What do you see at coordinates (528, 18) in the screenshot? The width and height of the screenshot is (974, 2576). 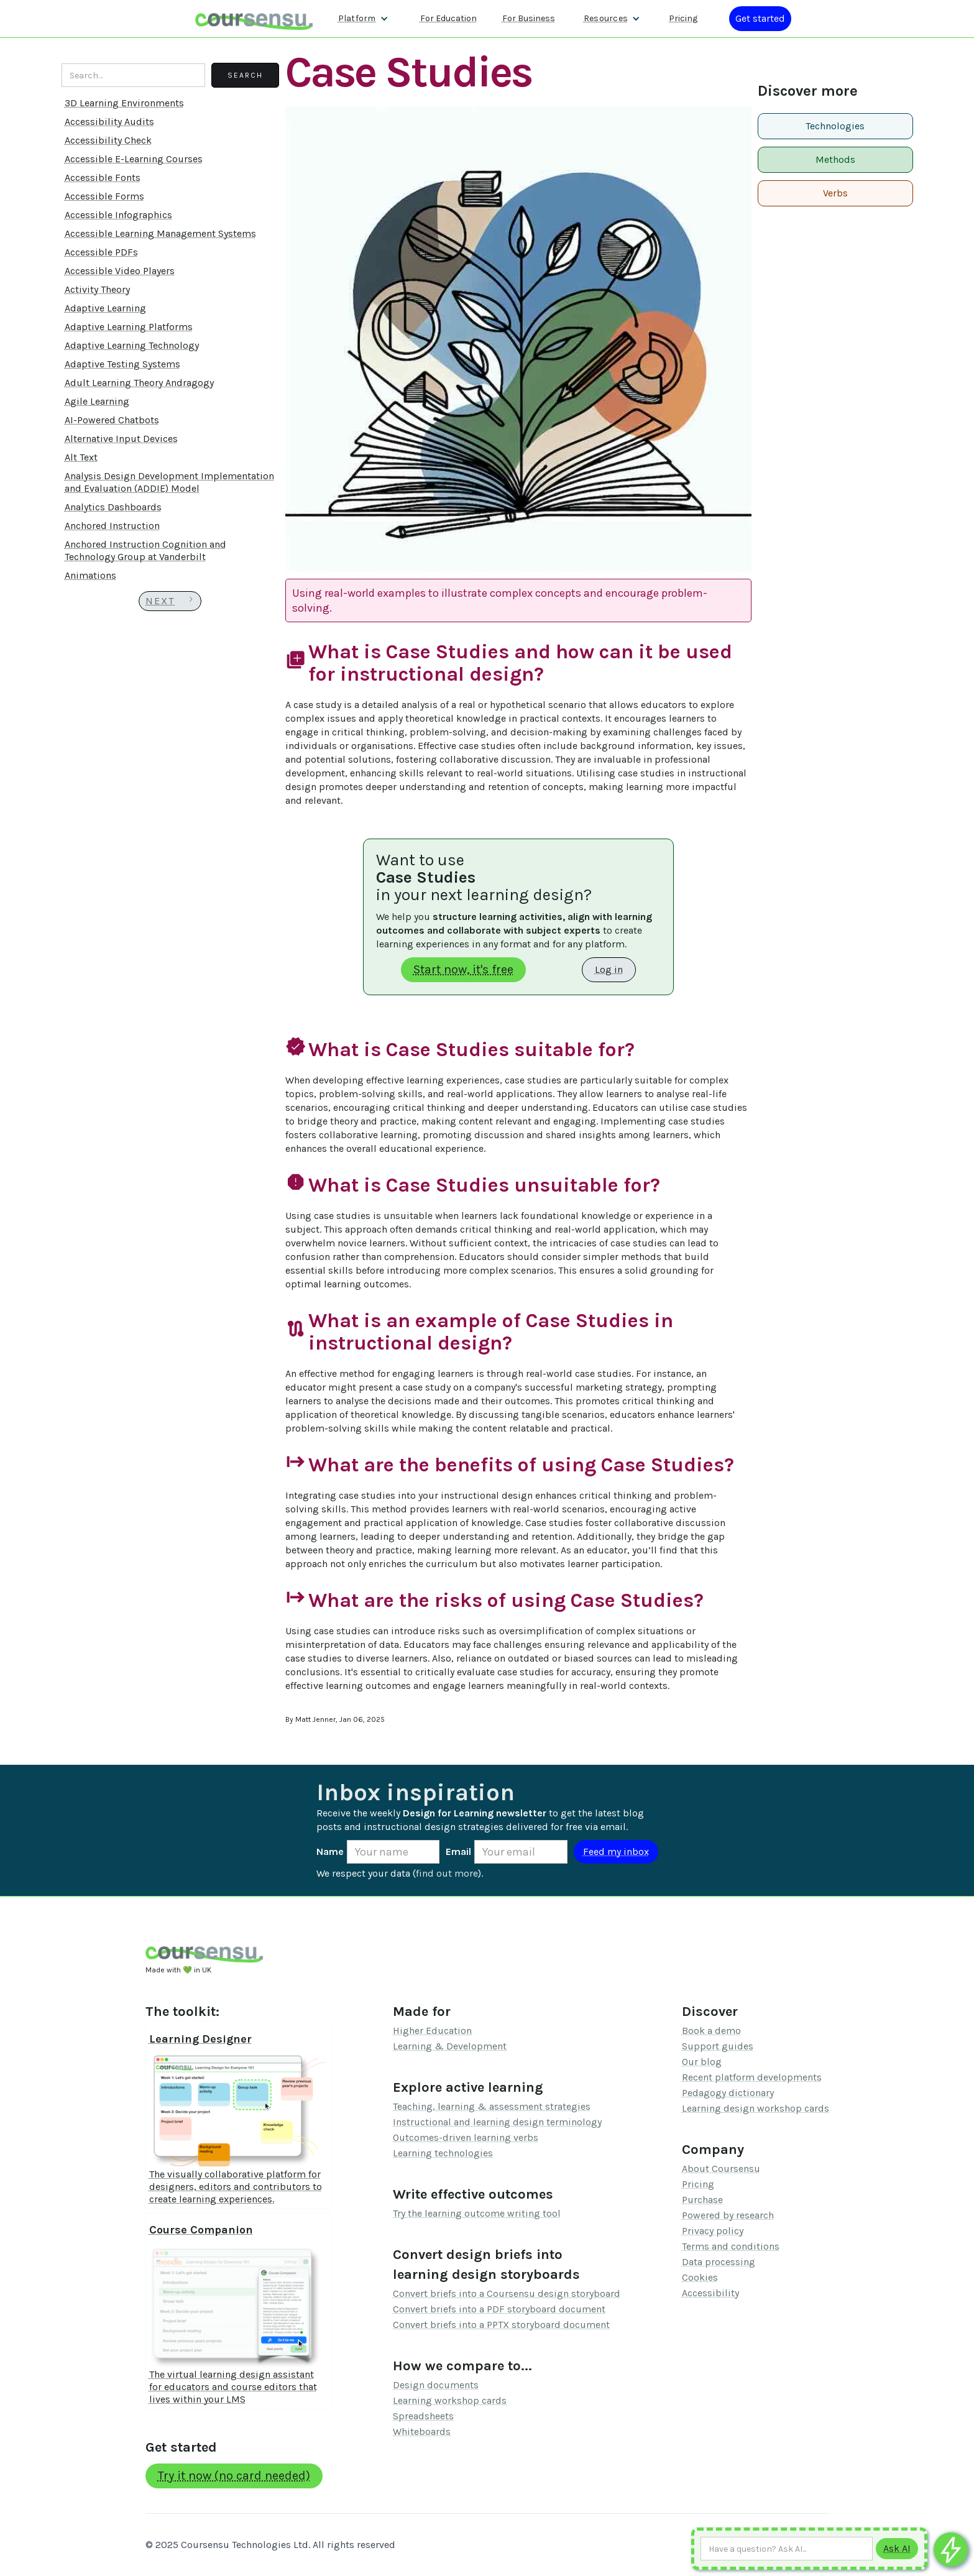 I see `For Business [Find out more about how we work with L&D teams]` at bounding box center [528, 18].